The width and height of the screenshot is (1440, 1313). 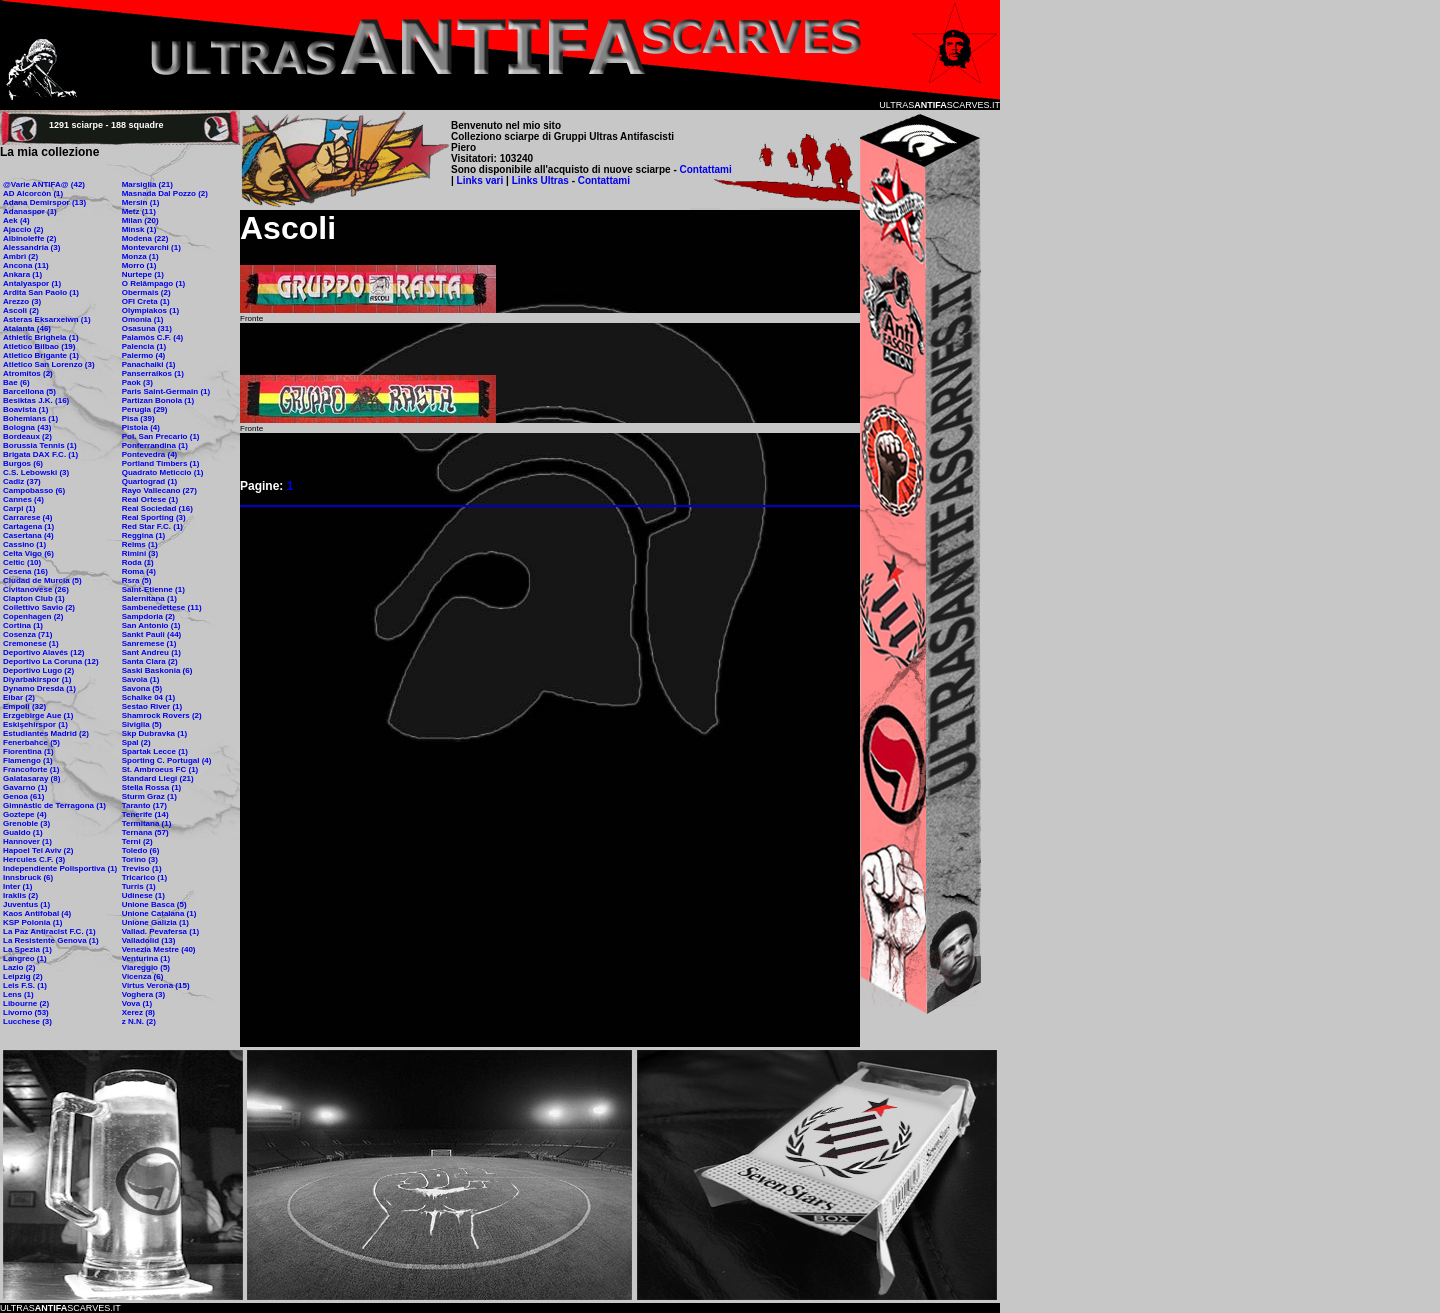 I want to click on Terni (2), so click(x=137, y=841).